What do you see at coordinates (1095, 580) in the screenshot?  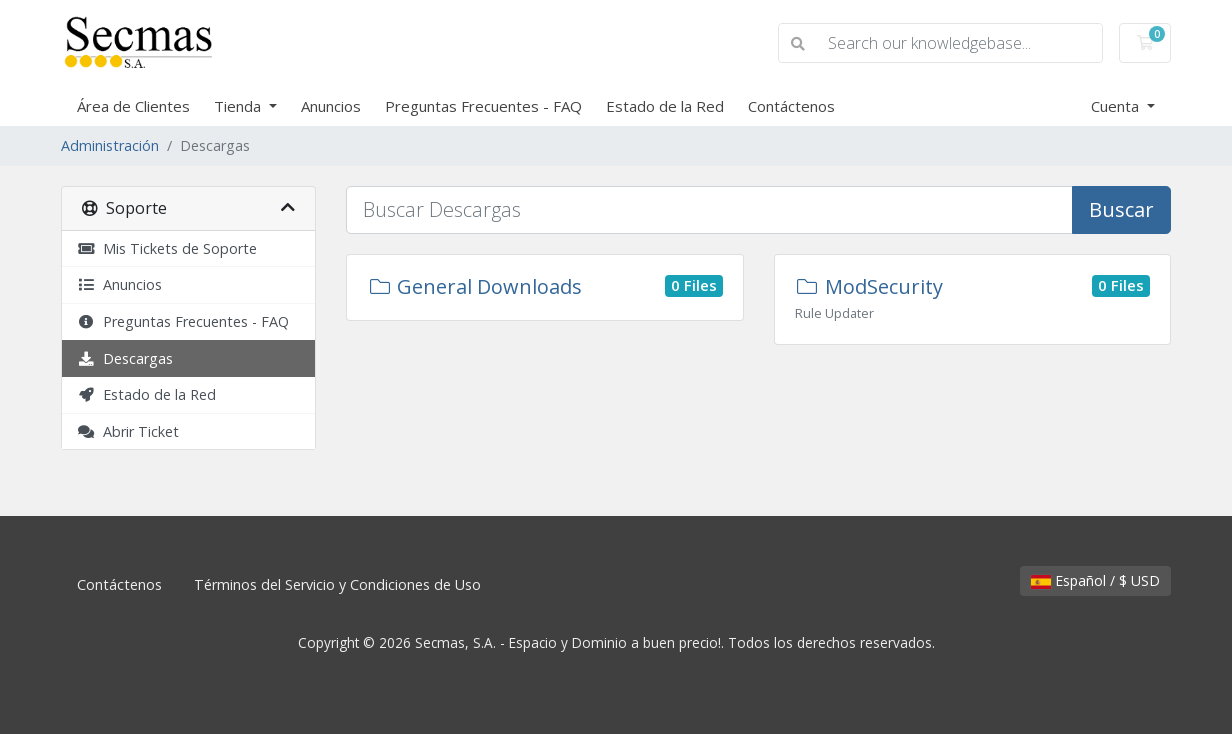 I see `Español / $ USD` at bounding box center [1095, 580].